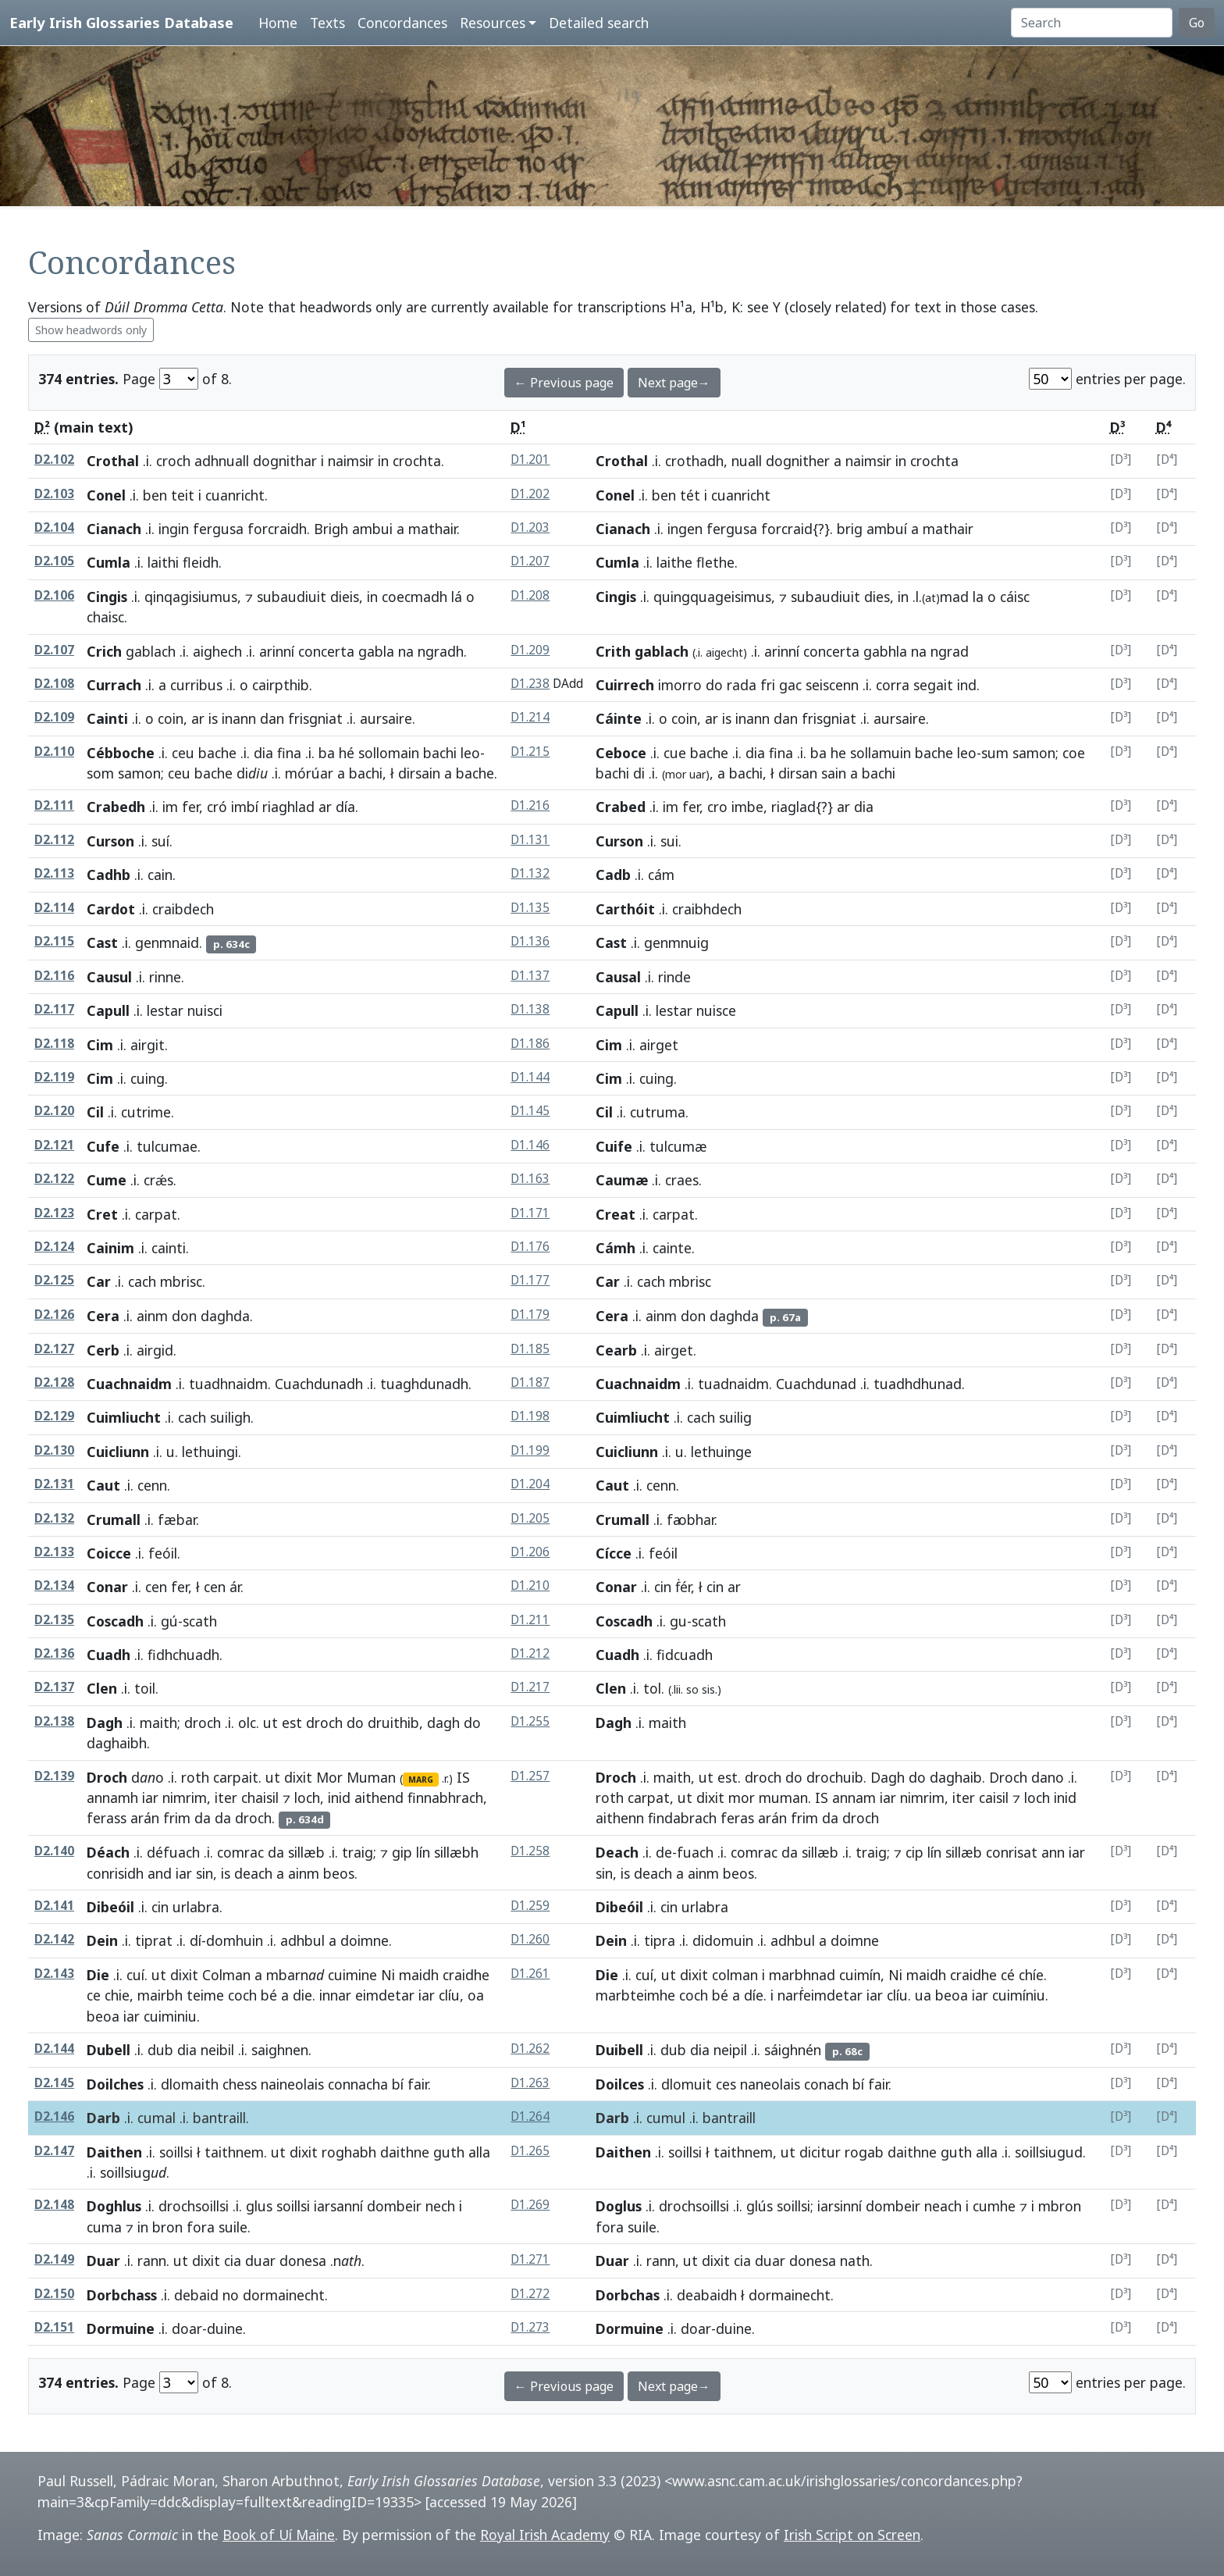 The image size is (1224, 2576). I want to click on dormainecht, so click(284, 2295).